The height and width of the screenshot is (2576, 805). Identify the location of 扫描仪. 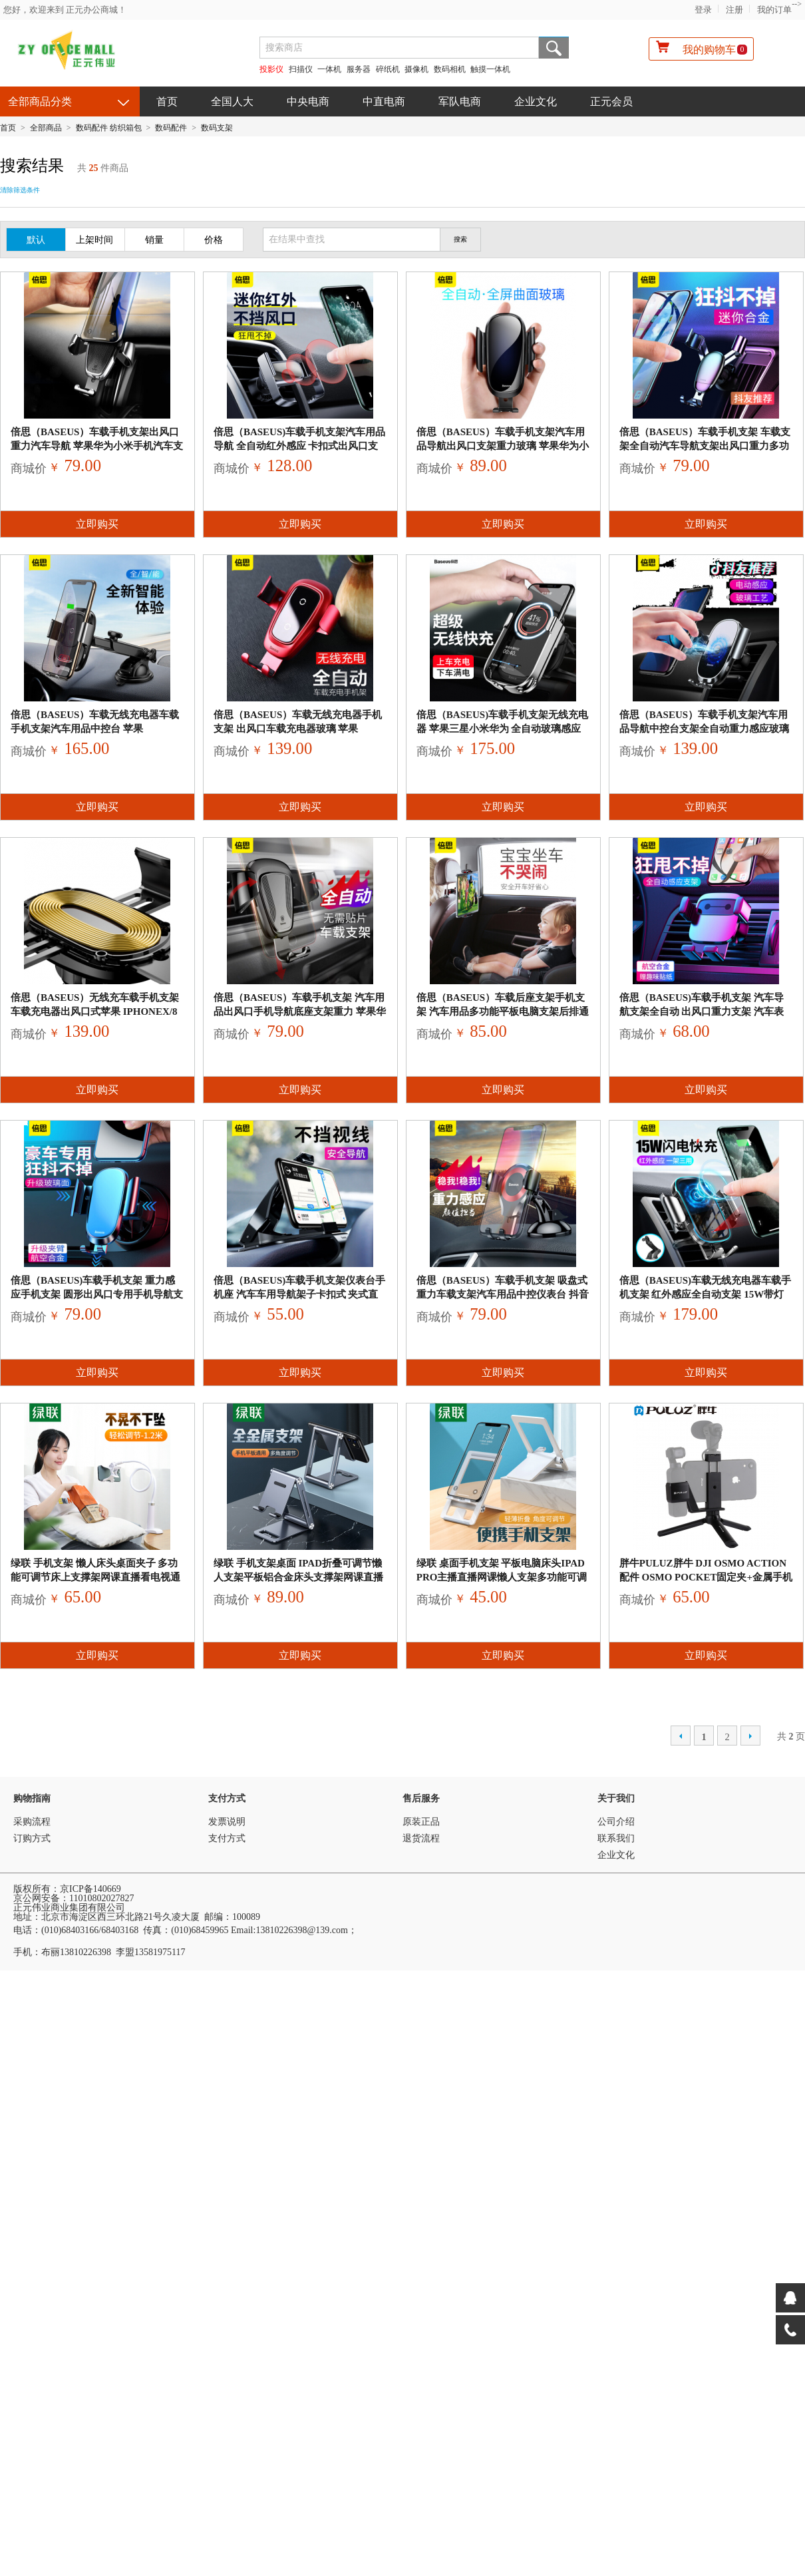
(301, 69).